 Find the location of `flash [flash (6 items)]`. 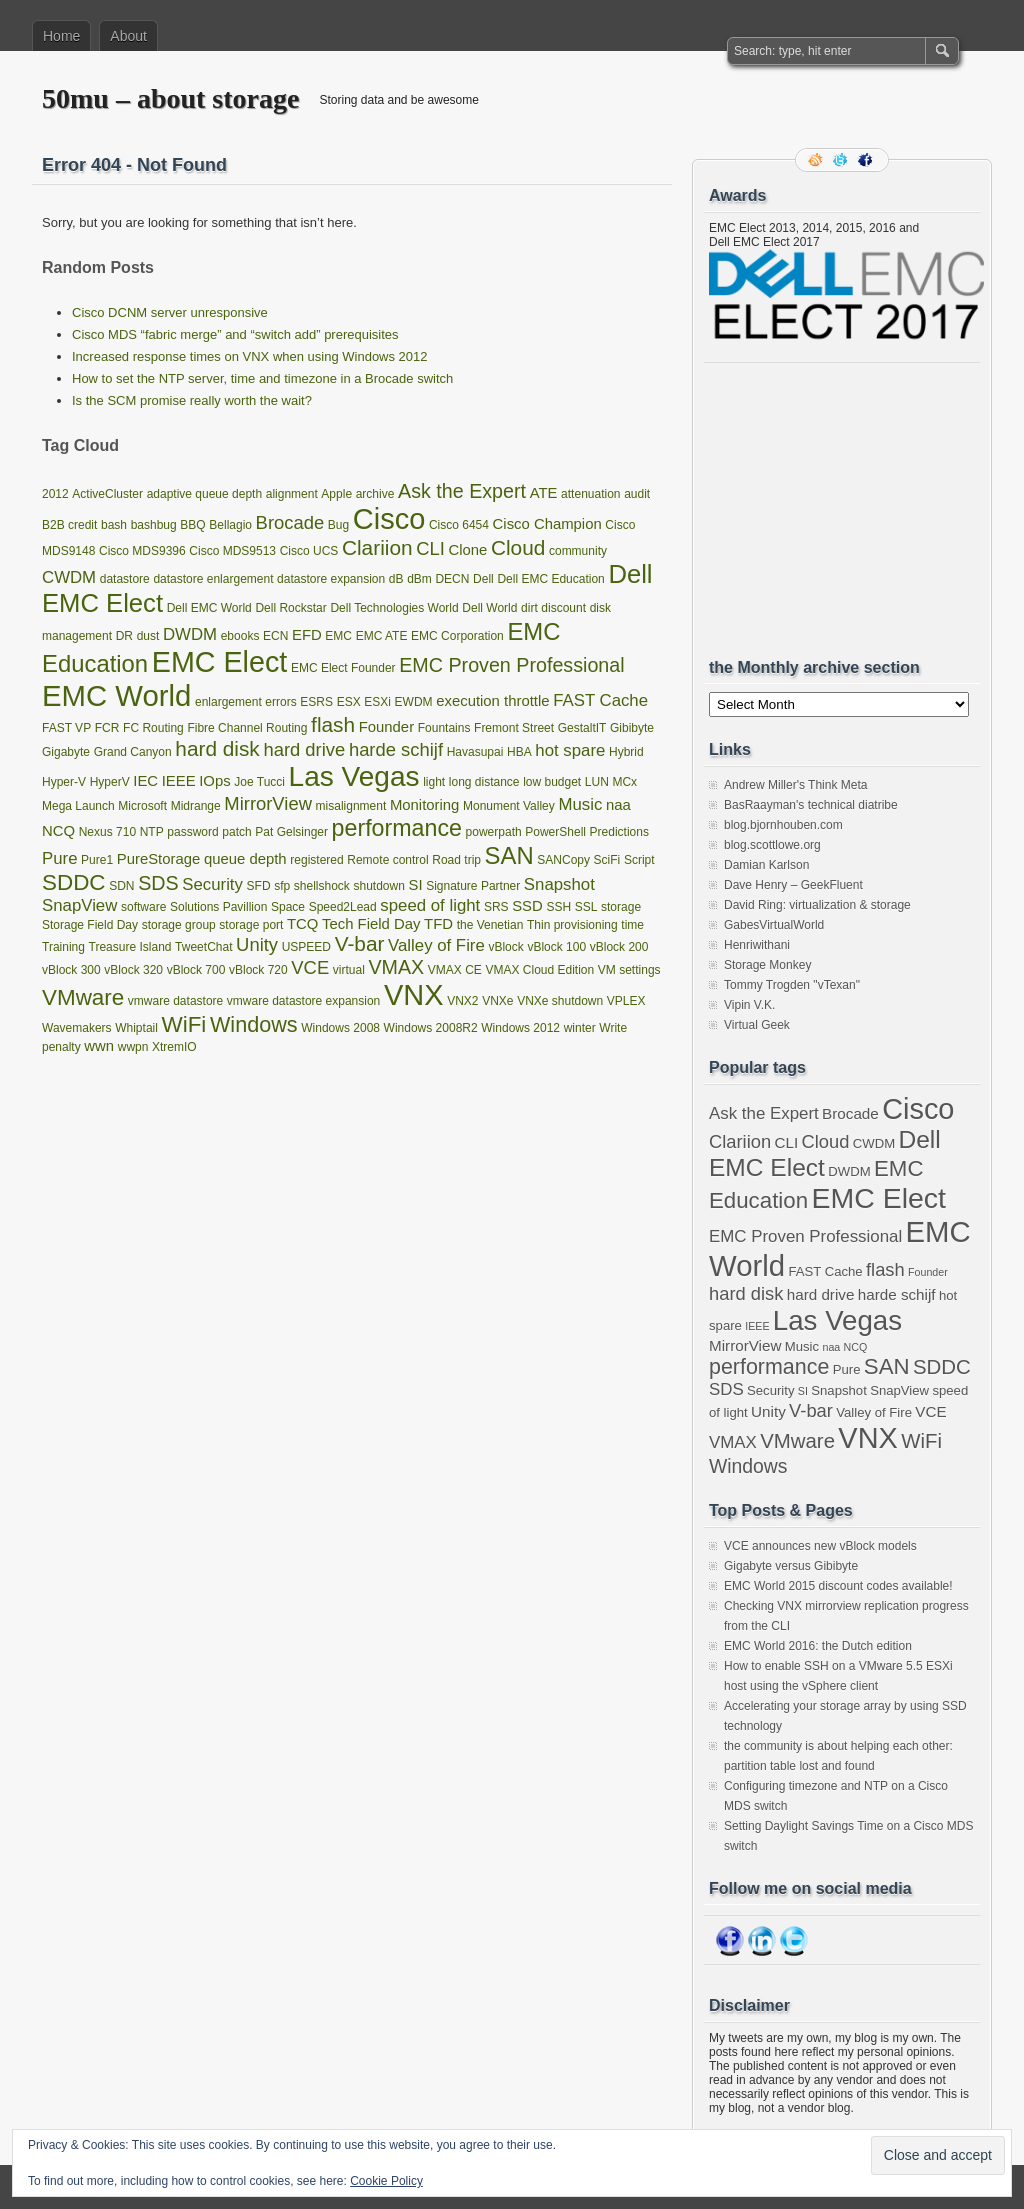

flash [flash (6 items)] is located at coordinates (333, 724).